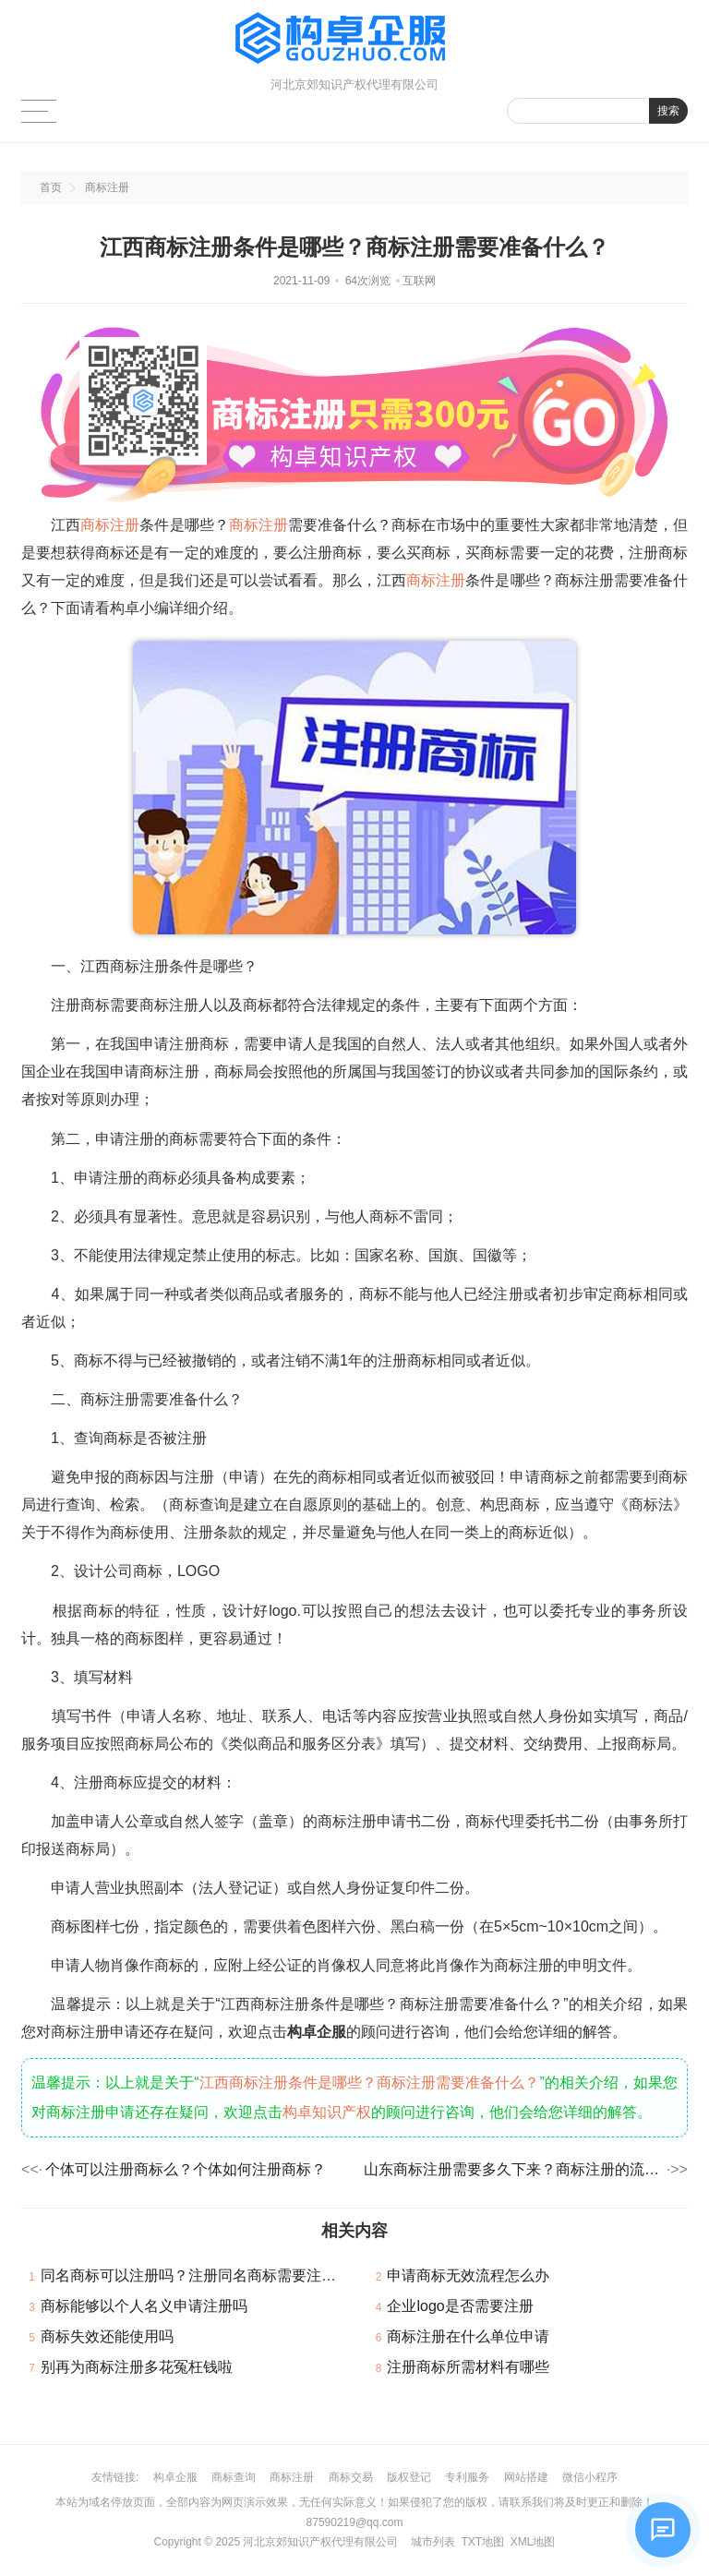  I want to click on 商标注册在什么单位申请, so click(468, 2336).